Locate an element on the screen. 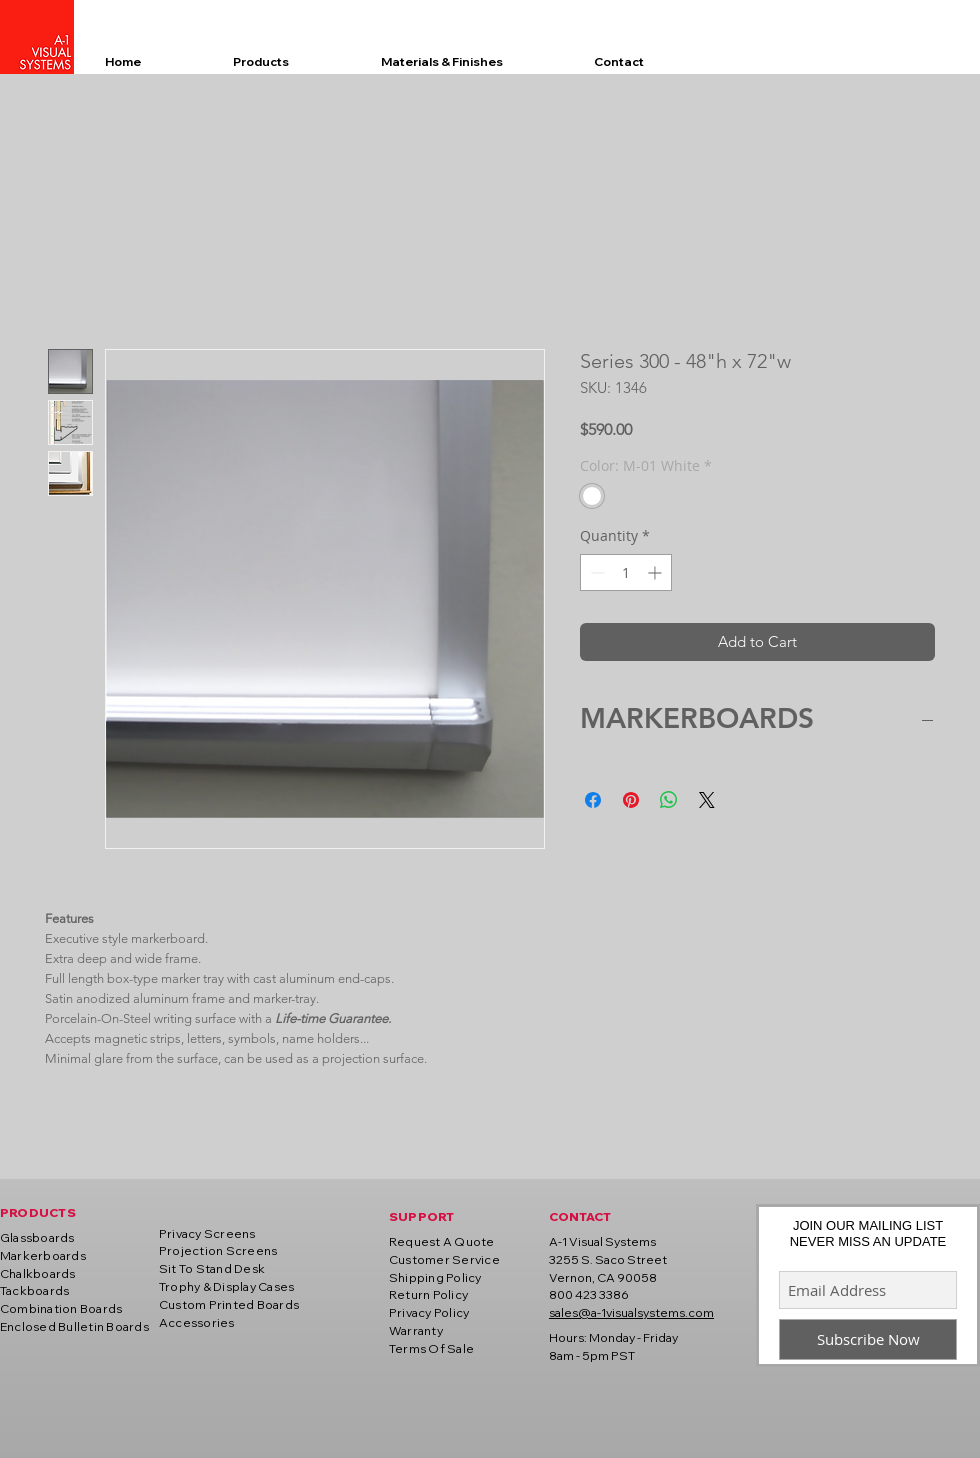 Image resolution: width=980 pixels, height=1458 pixels. Trophy & Display Cases is located at coordinates (226, 1286).